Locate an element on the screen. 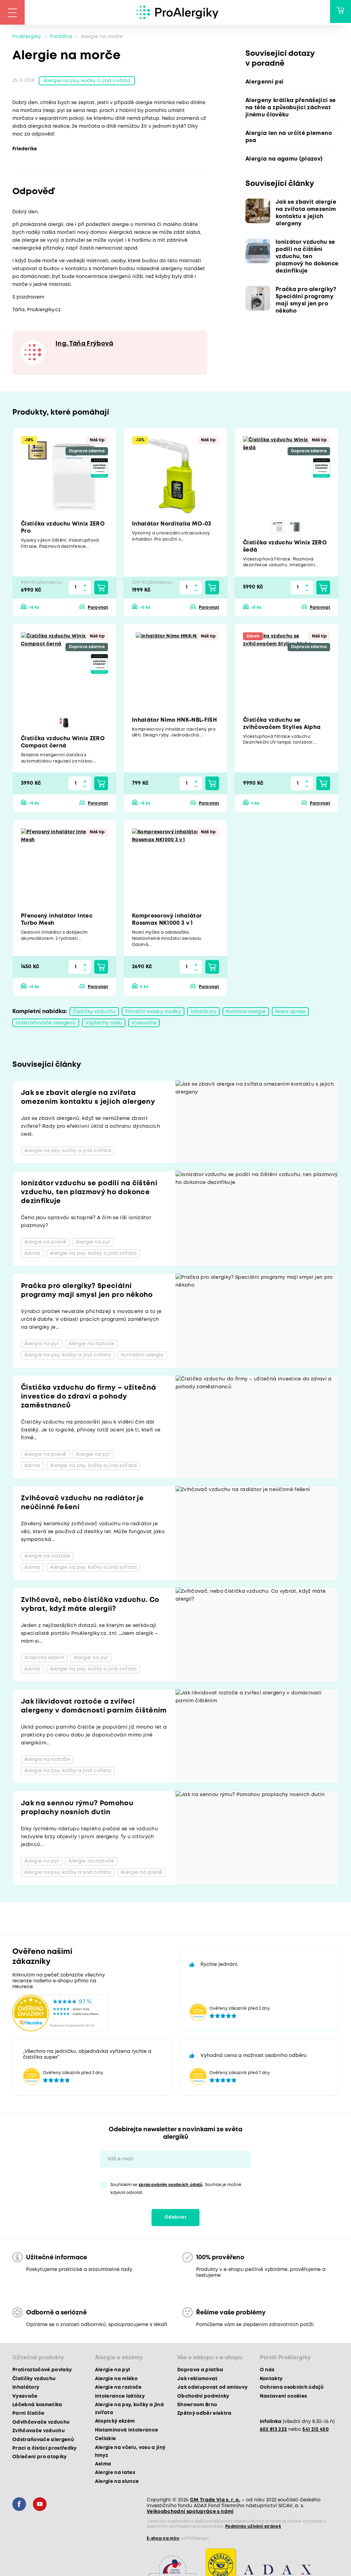 This screenshot has width=351, height=2576. Doprava a platba is located at coordinates (200, 2372).